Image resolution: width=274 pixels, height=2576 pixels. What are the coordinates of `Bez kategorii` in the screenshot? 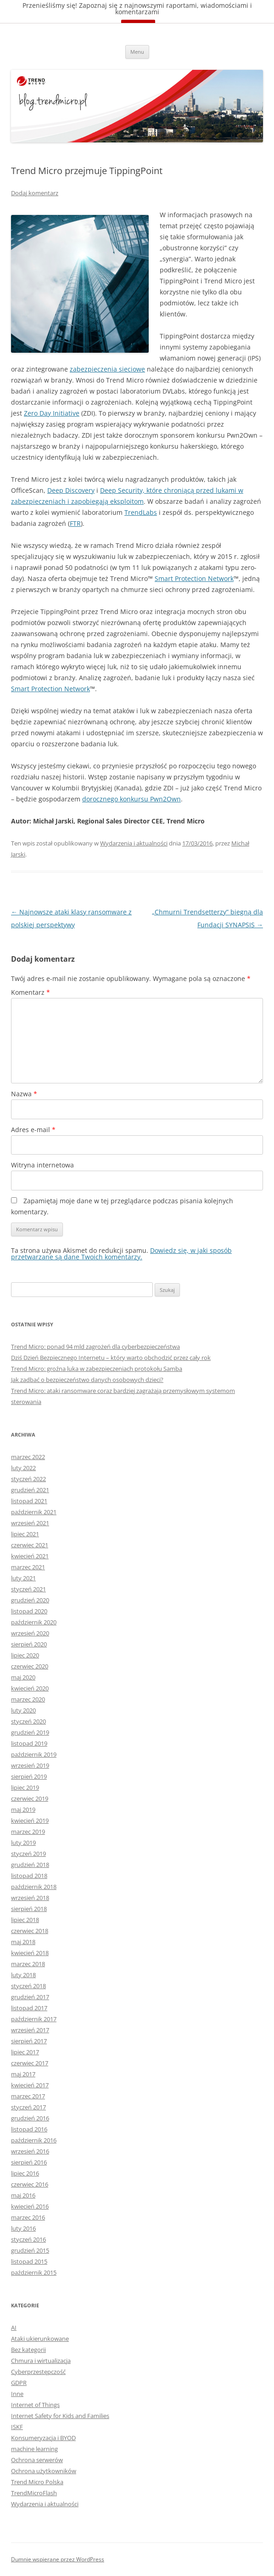 It's located at (28, 2349).